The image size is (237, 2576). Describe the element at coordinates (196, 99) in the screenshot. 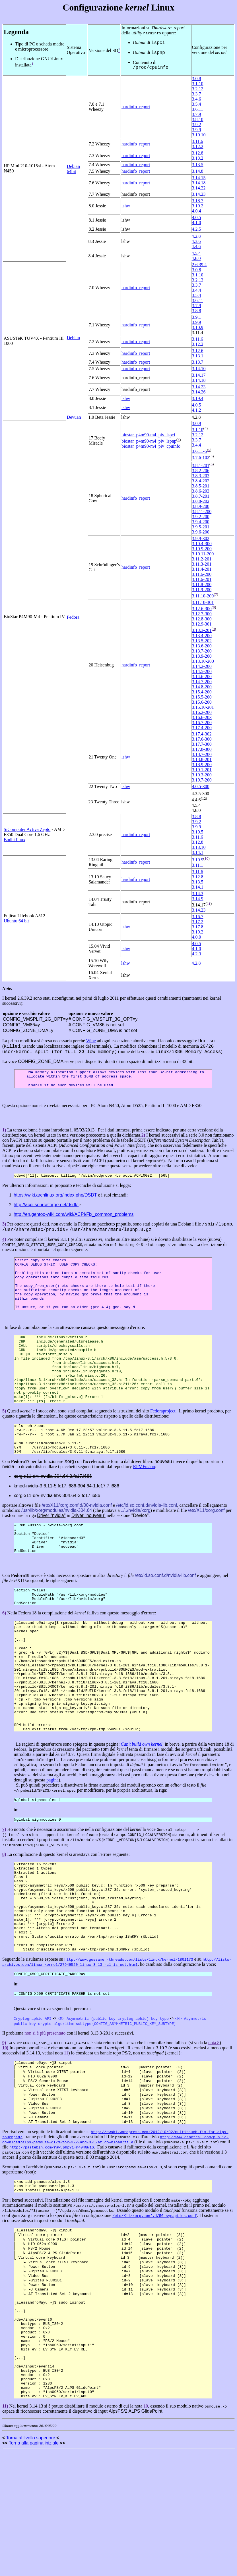

I see `3.4.6` at that location.